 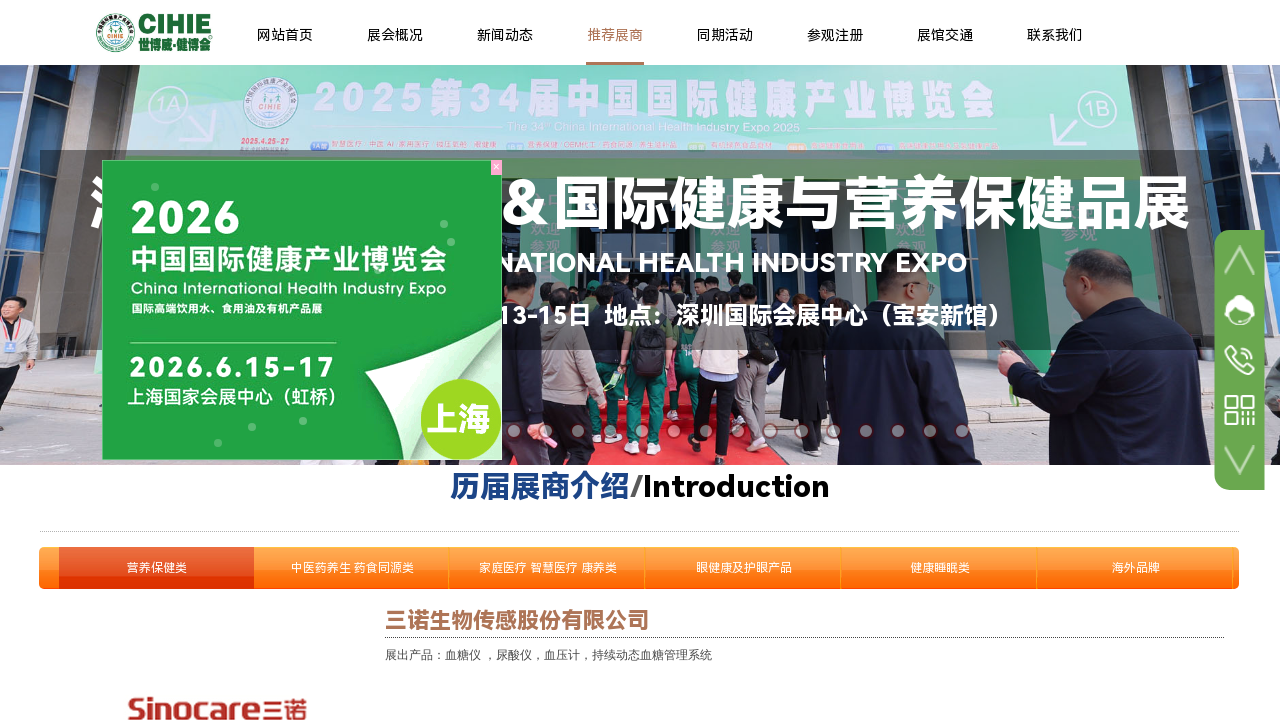 I want to click on 网站首页, so click(x=285, y=35).